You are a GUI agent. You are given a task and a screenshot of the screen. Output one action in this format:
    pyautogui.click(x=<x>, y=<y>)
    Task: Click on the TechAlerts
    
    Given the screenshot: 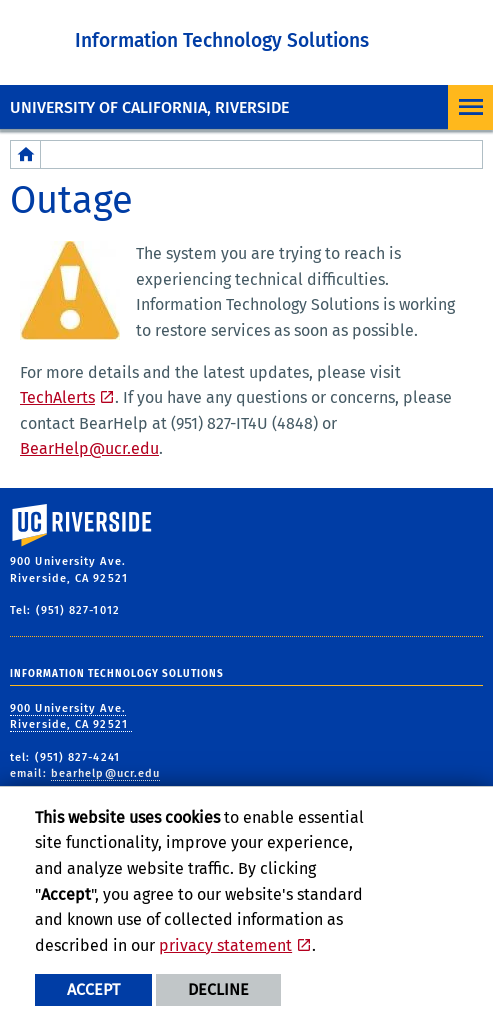 What is the action you would take?
    pyautogui.click(x=57, y=397)
    